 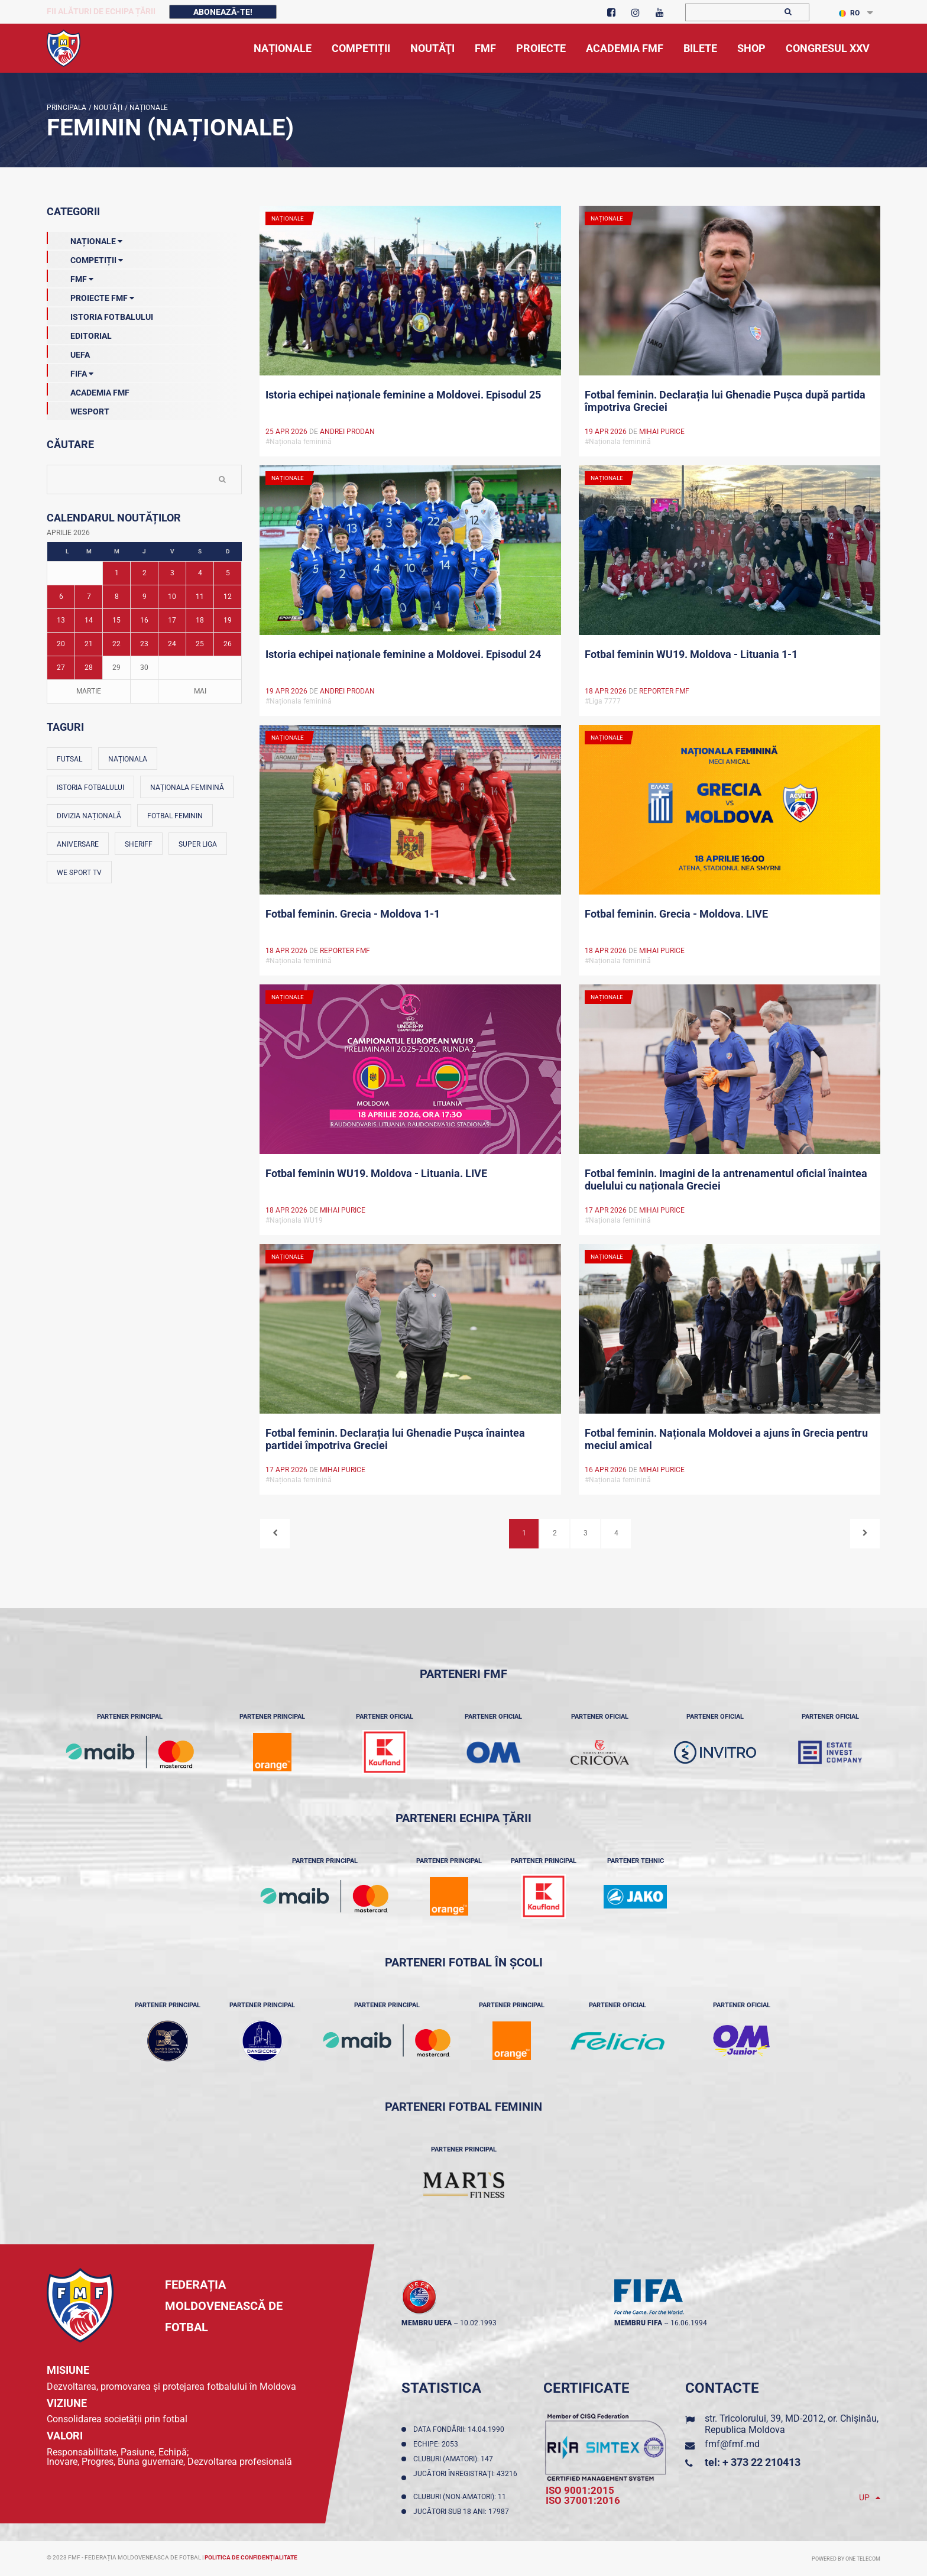 I want to click on Noutăţi, so click(x=107, y=107).